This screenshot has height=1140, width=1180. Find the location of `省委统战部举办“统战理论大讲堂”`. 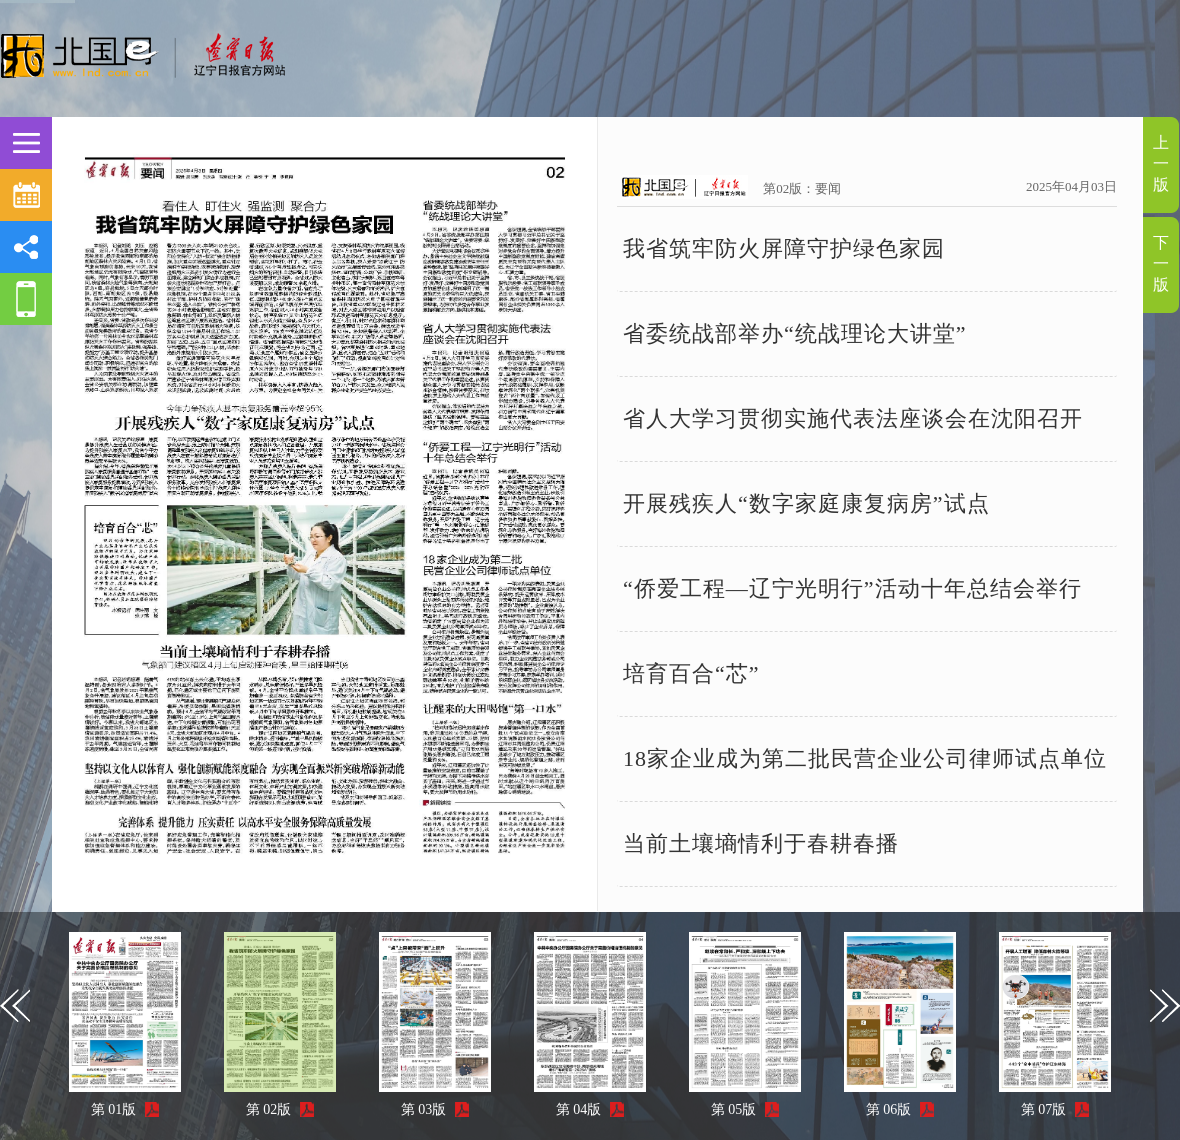

省委统战部举办“统战理论大讲堂” is located at coordinates (795, 333).